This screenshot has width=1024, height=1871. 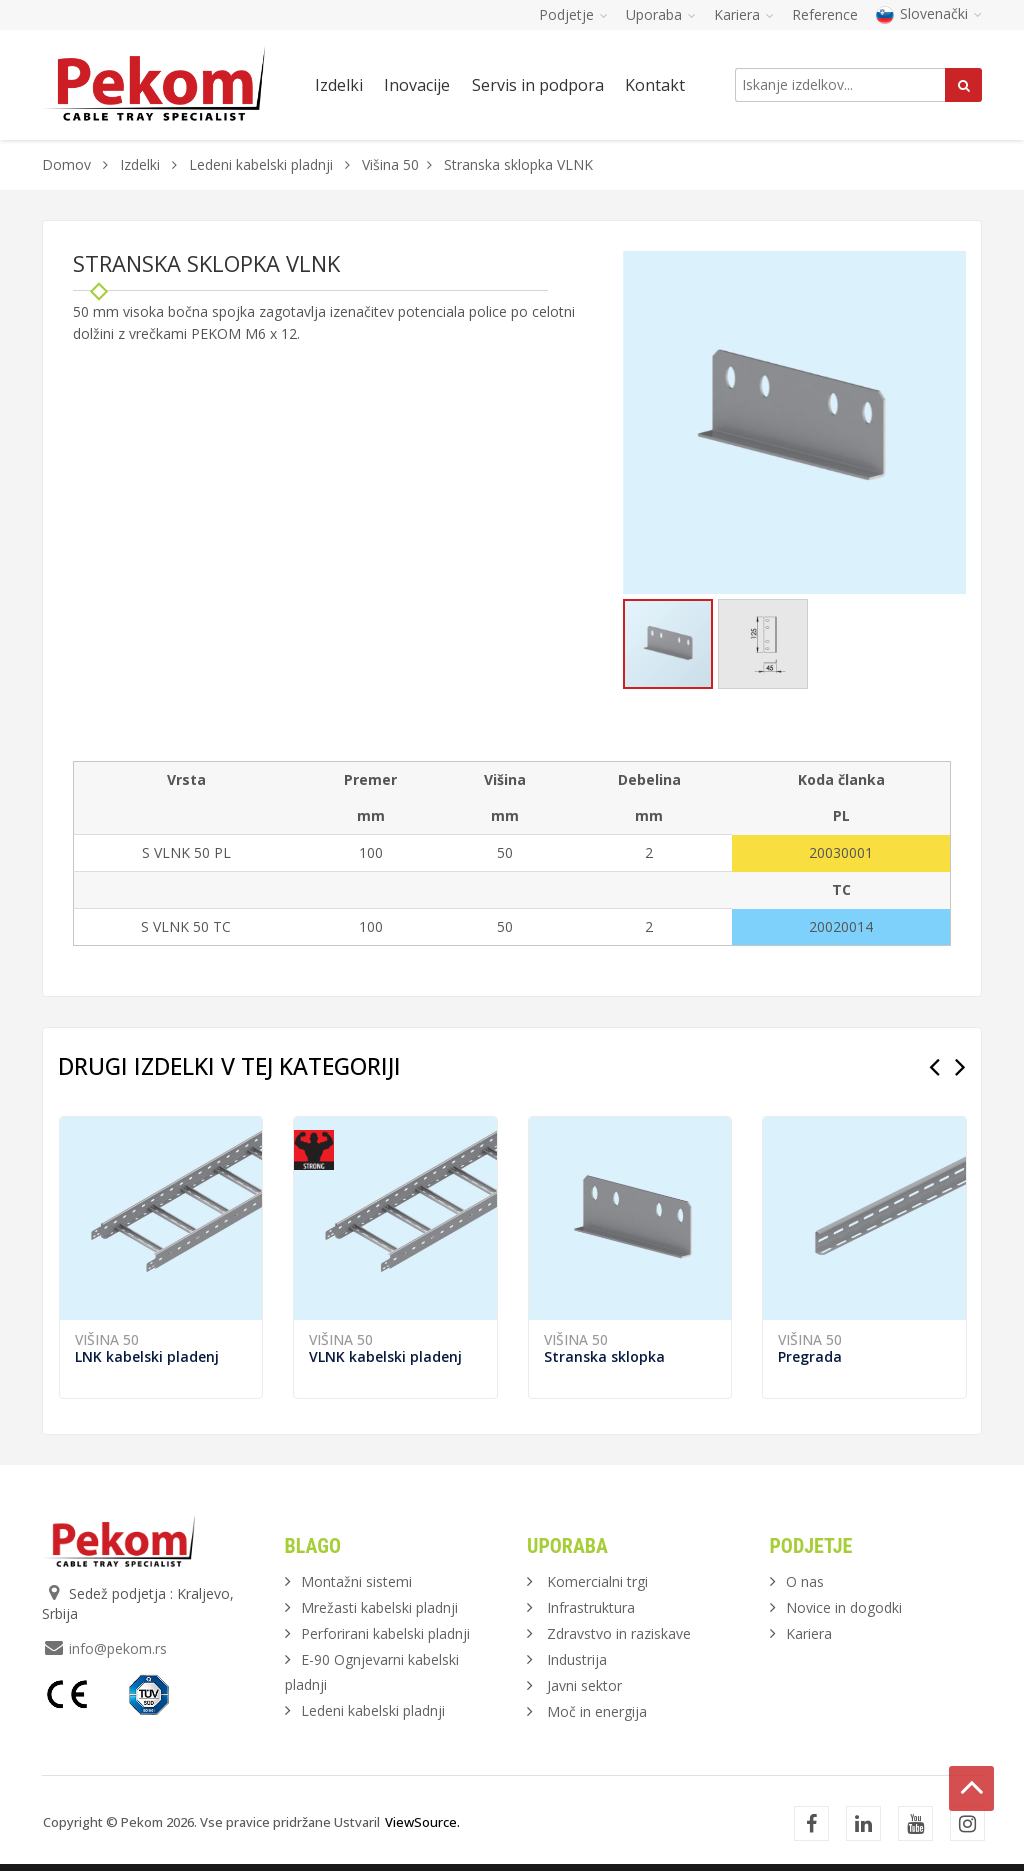 What do you see at coordinates (844, 1607) in the screenshot?
I see `Novice in` at bounding box center [844, 1607].